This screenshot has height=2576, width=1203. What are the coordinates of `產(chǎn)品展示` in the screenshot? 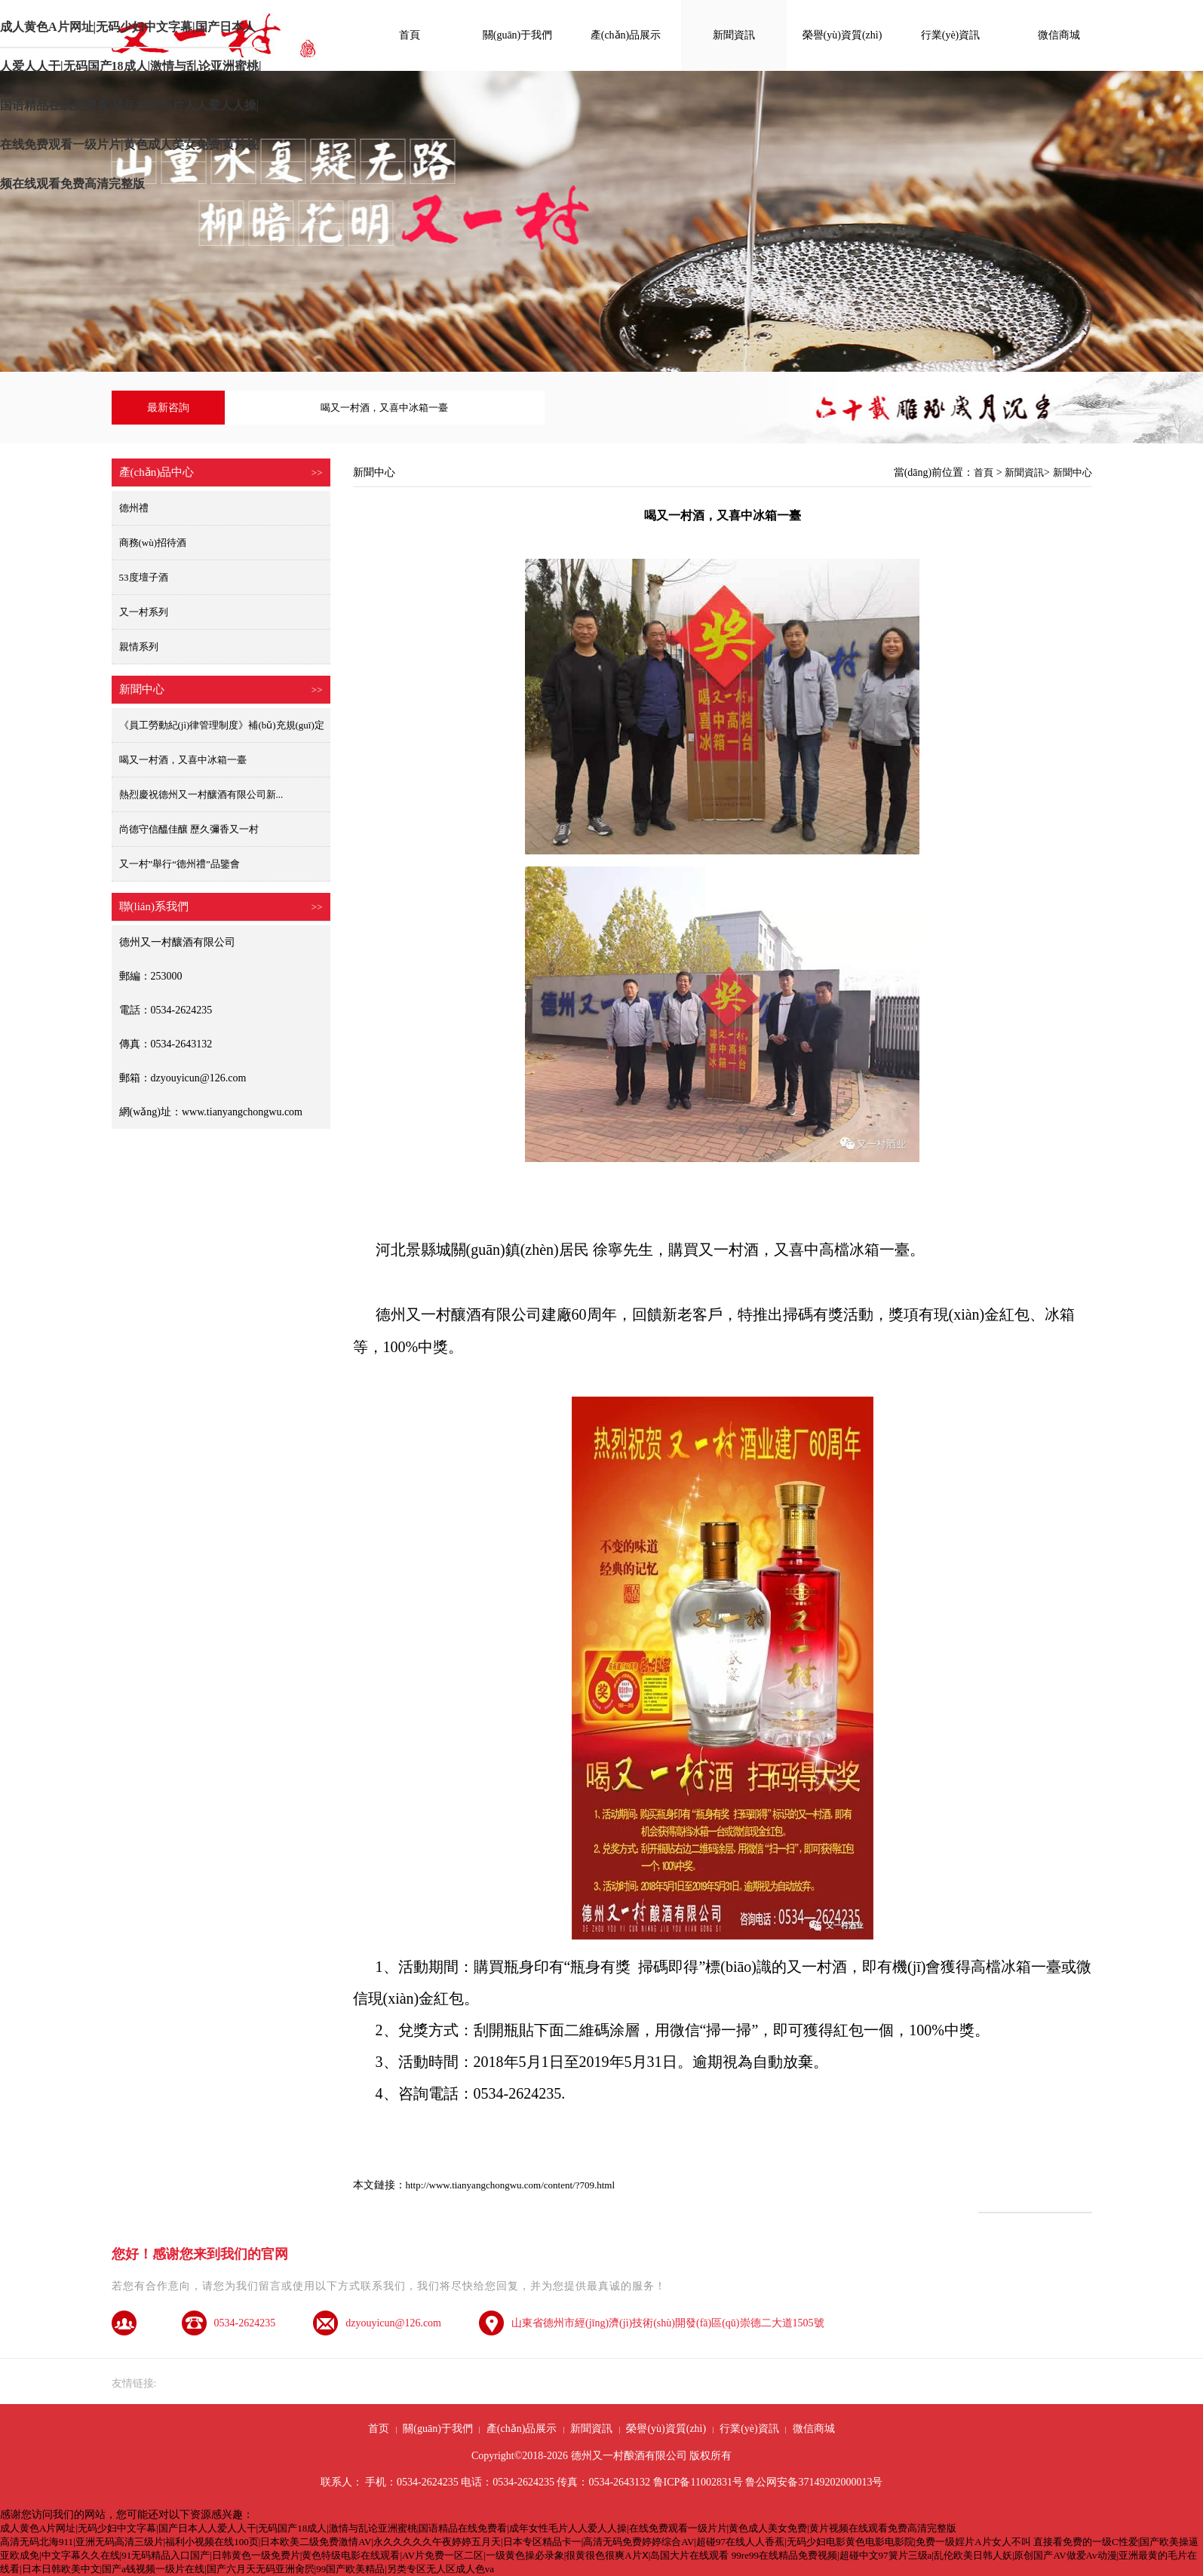 It's located at (626, 35).